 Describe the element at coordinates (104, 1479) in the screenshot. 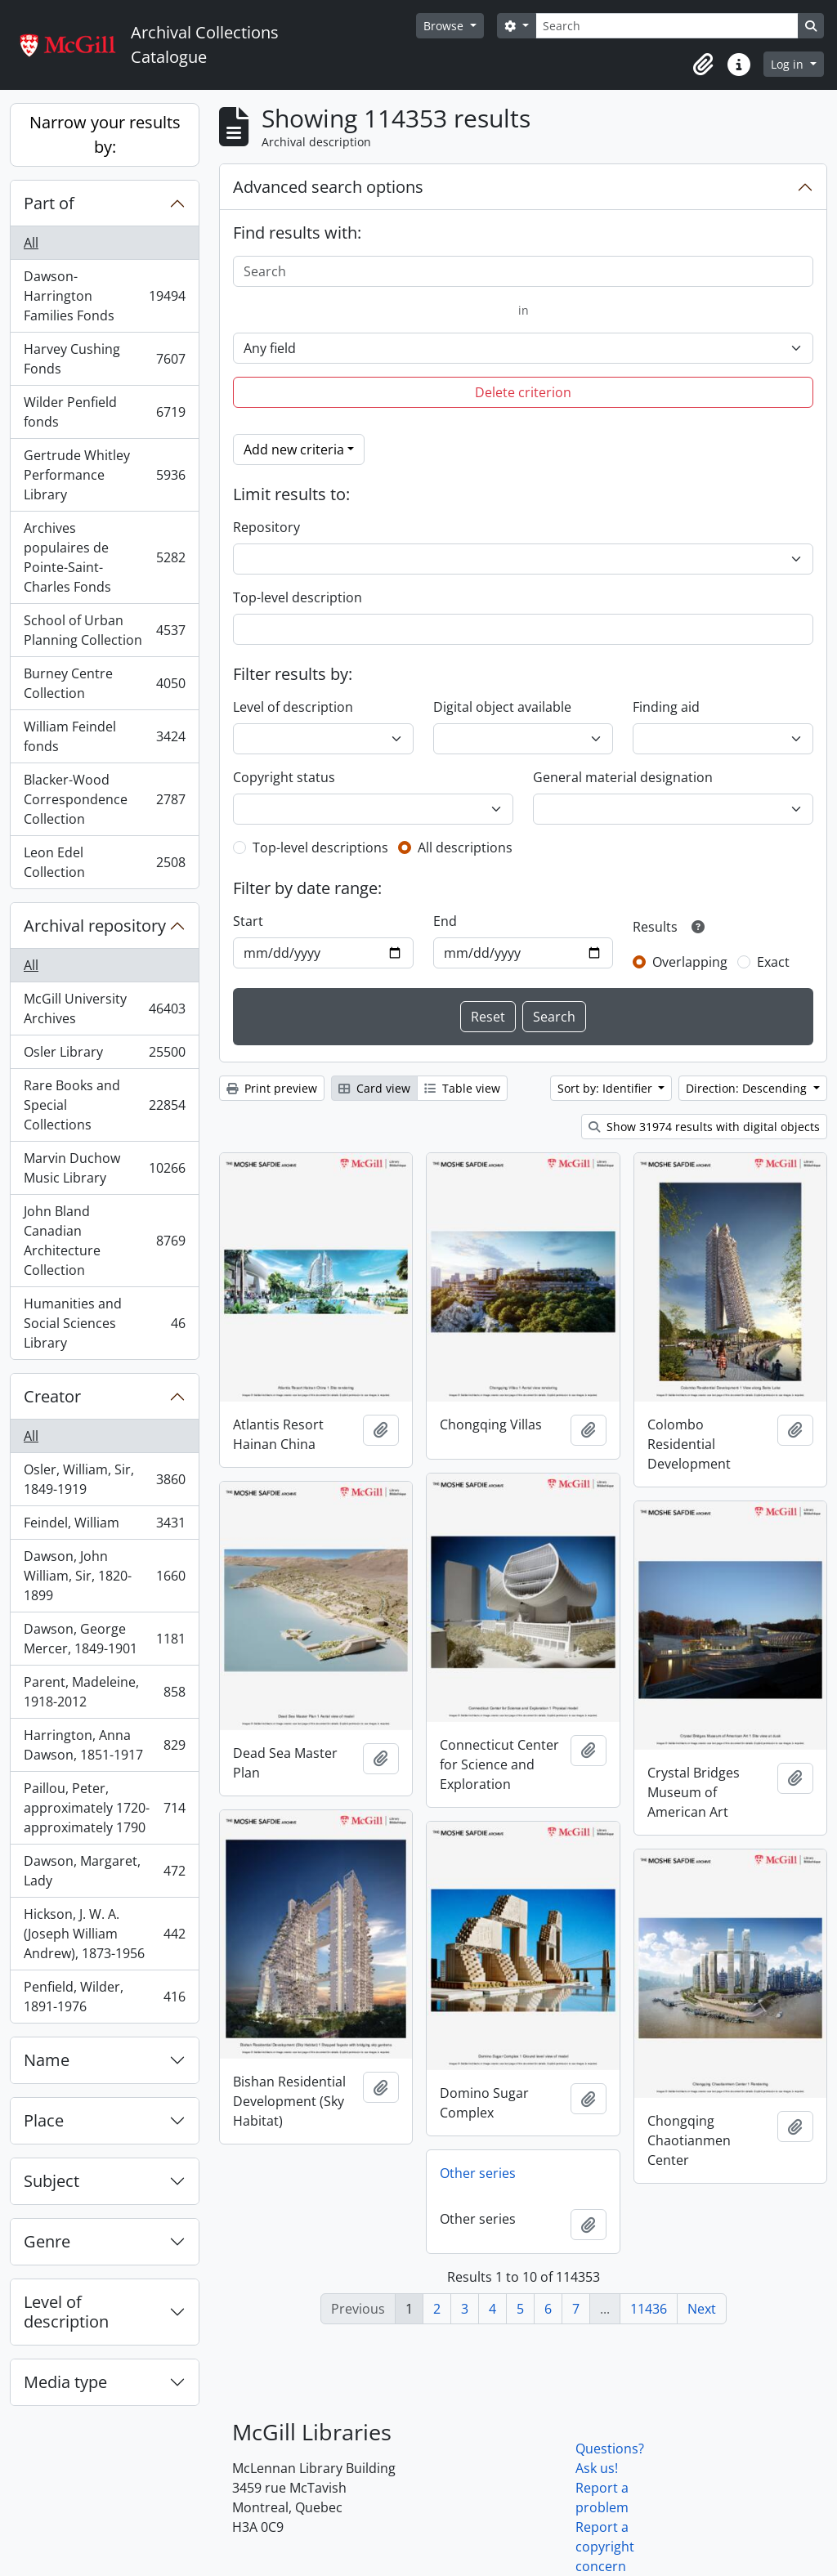

I see `Osler, William, Sir, 1849-1919` at that location.